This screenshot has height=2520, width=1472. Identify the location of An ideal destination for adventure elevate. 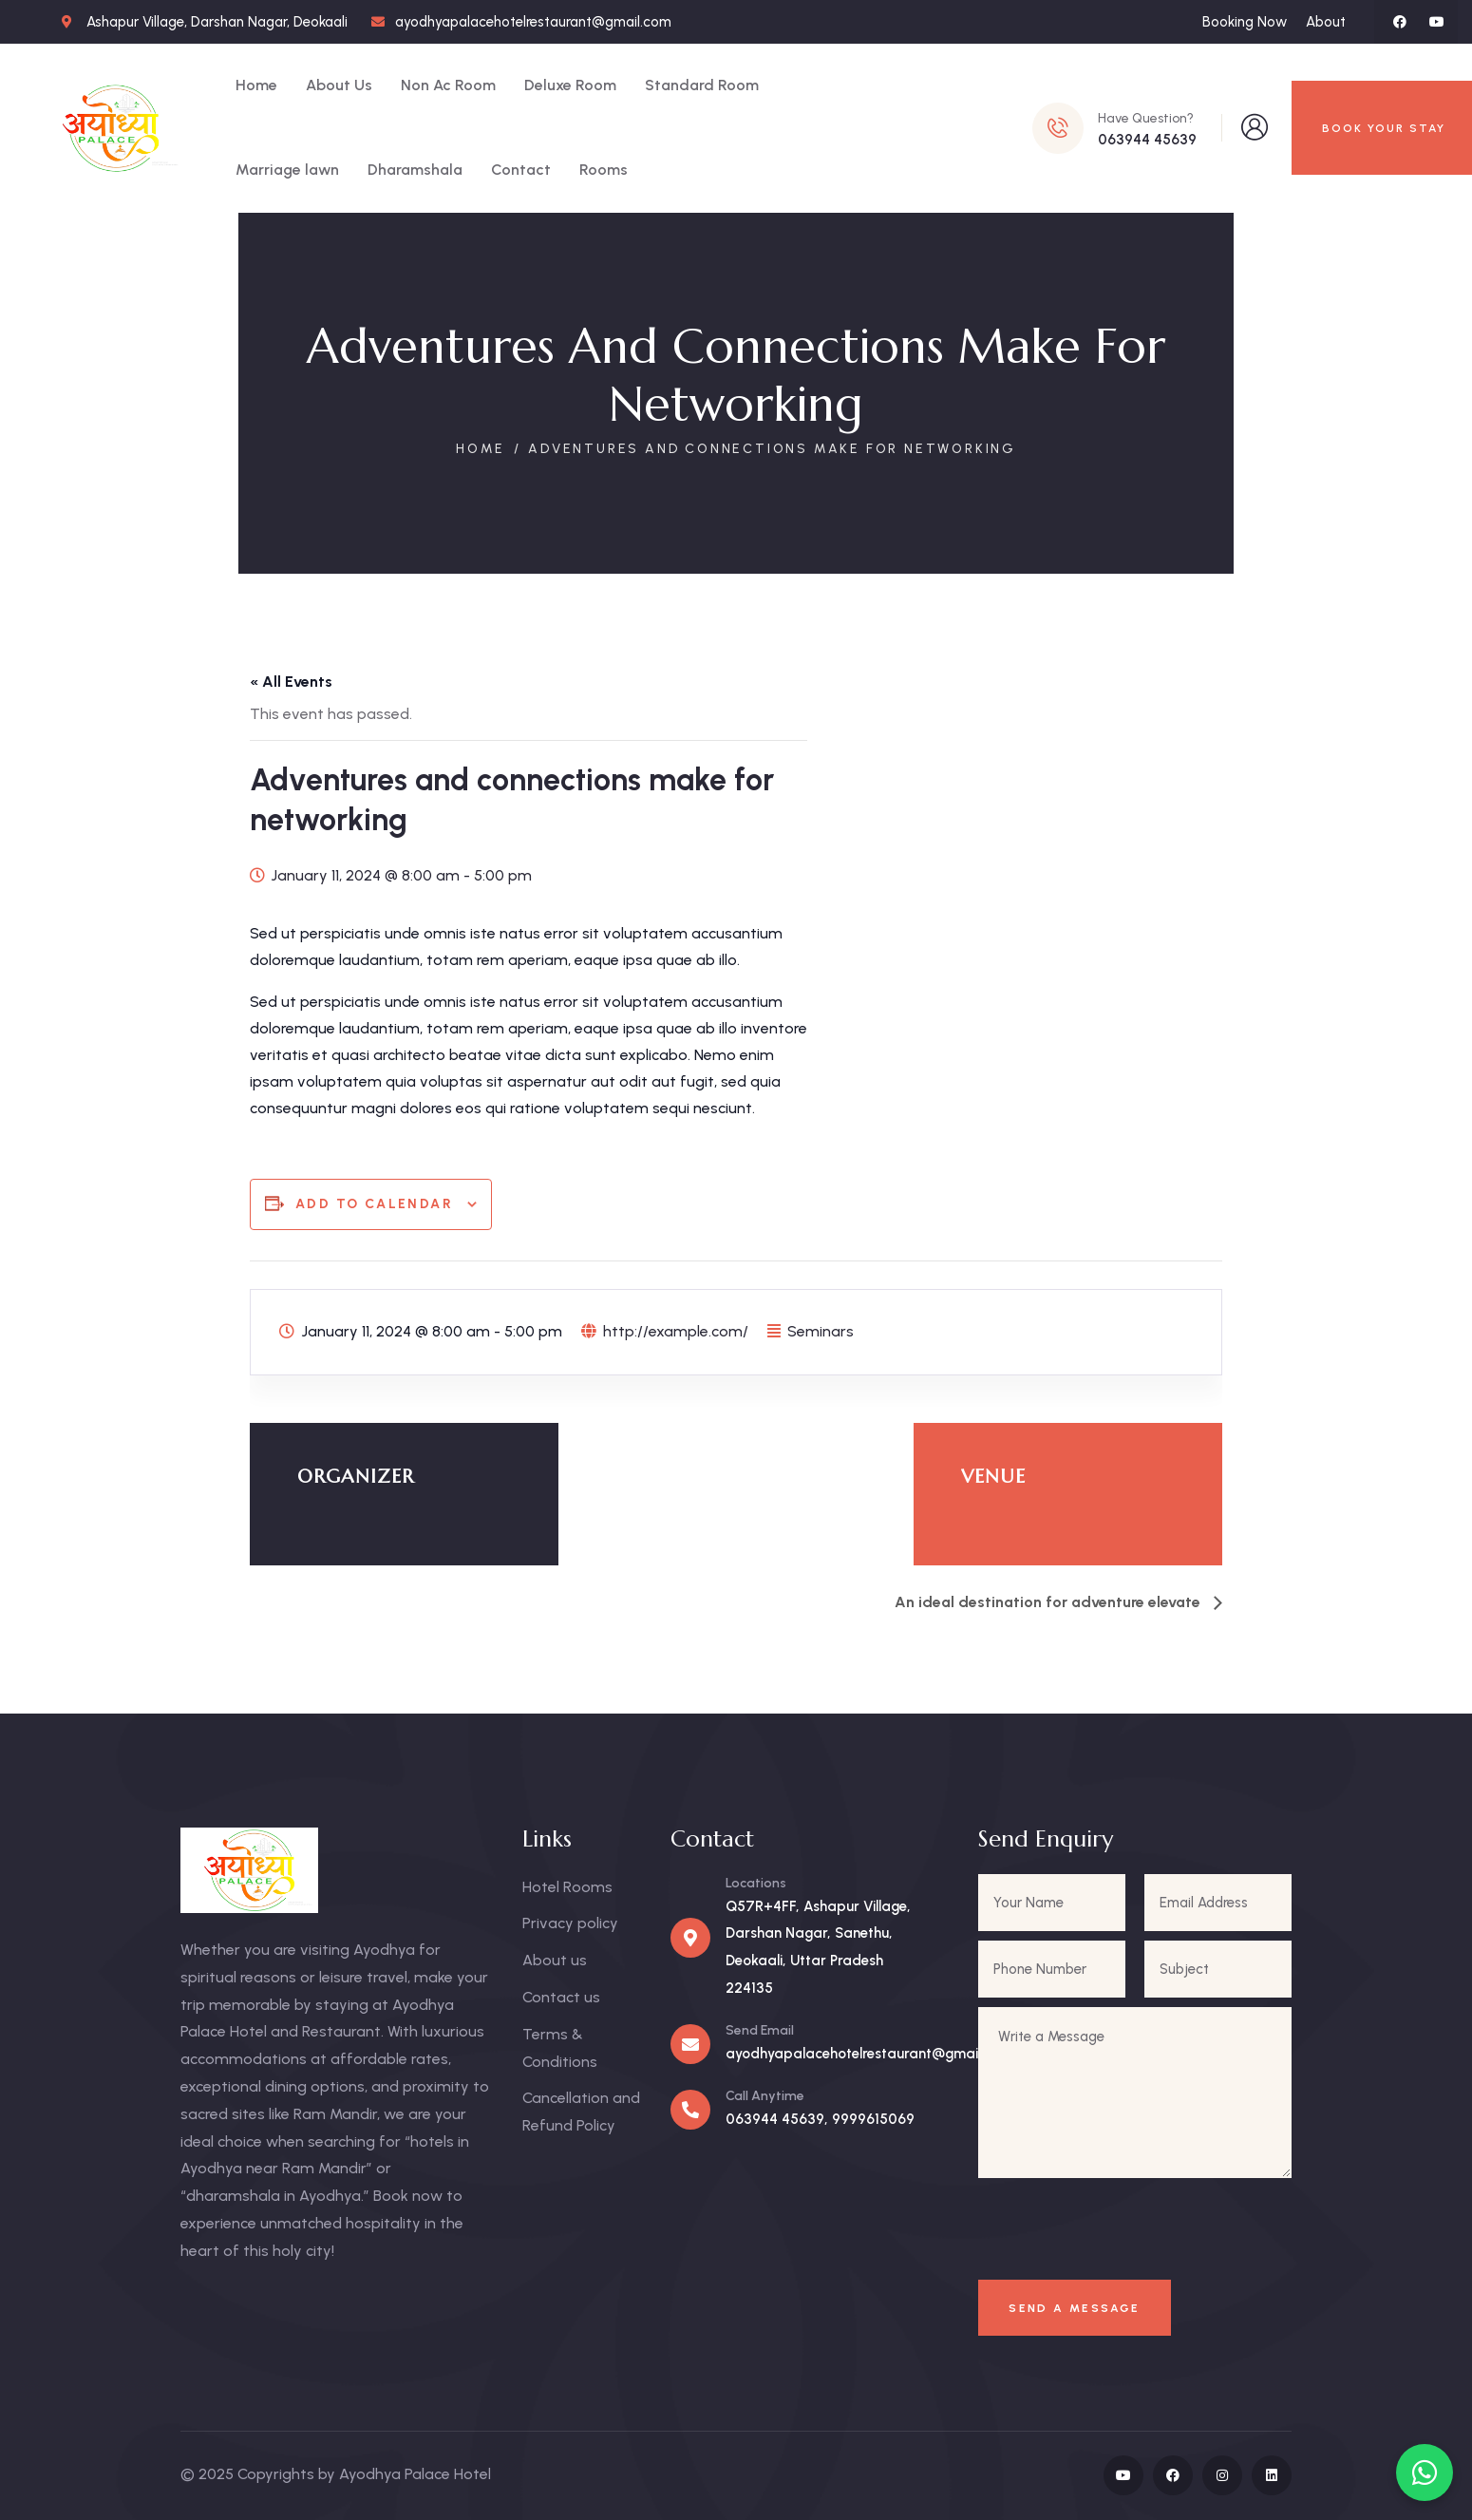
(1049, 1602).